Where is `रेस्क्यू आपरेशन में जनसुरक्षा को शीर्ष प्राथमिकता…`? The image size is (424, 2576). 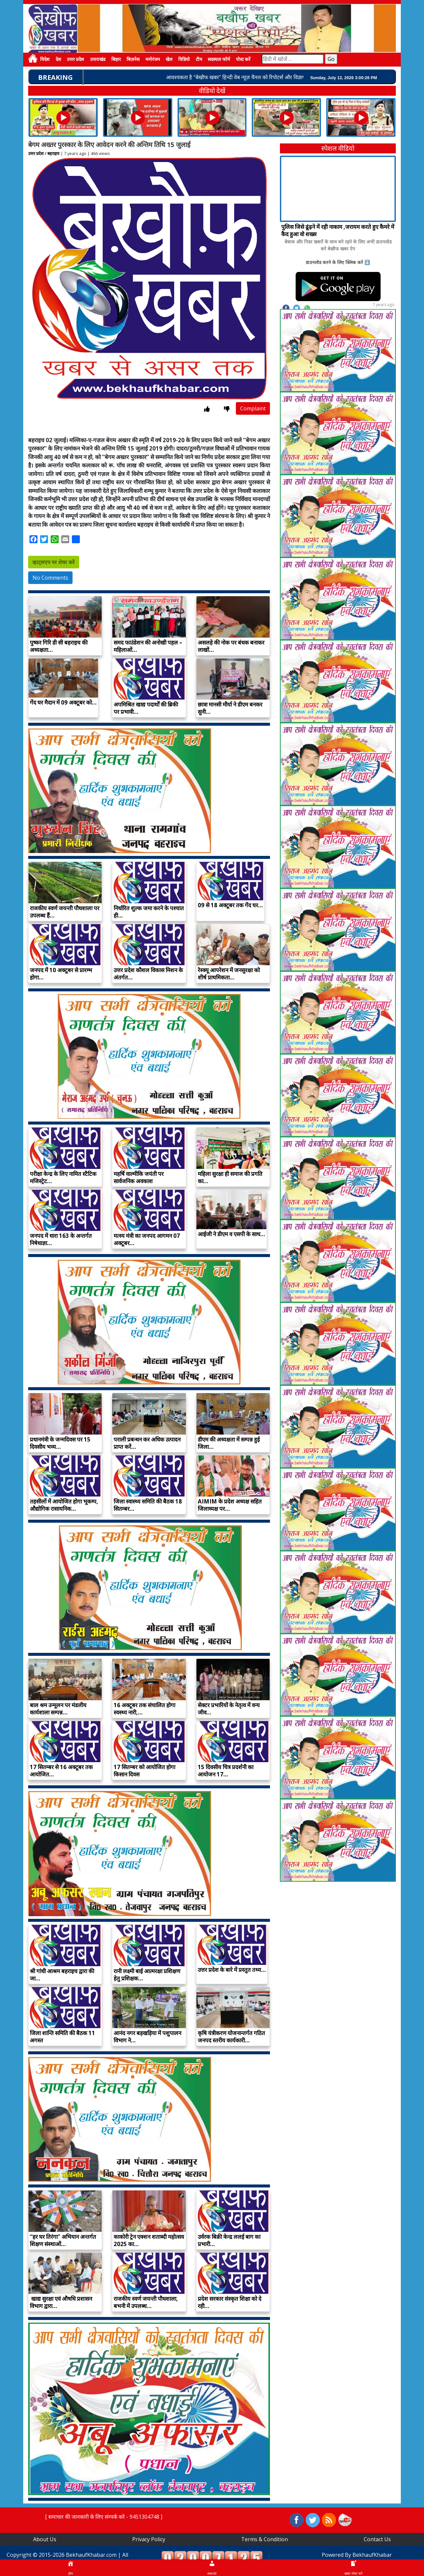 रेस्क्यू आपरेशन में जनसुरक्षा को शीर्ष प्राथमिकता… is located at coordinates (229, 973).